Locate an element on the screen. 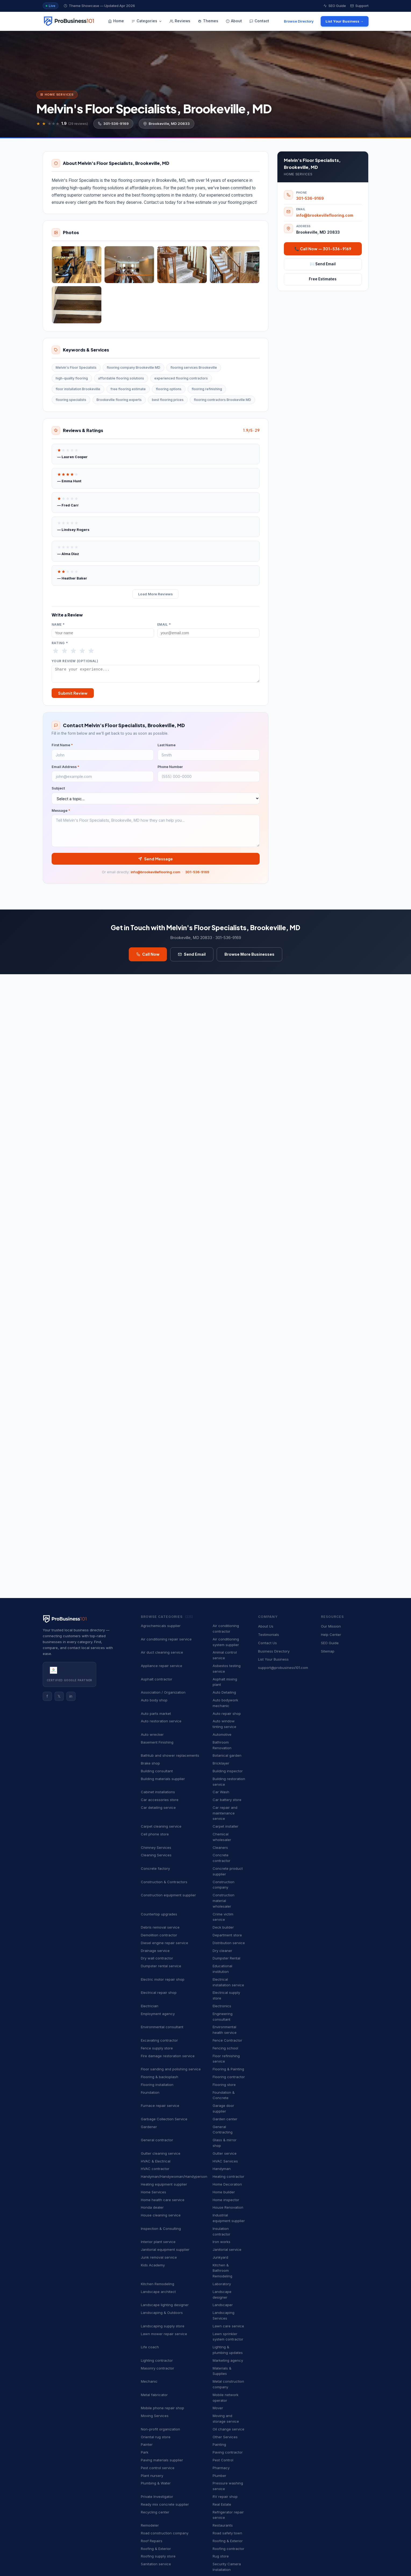 This screenshot has width=411, height=2576. in [Instagram] is located at coordinates (70, 1696).